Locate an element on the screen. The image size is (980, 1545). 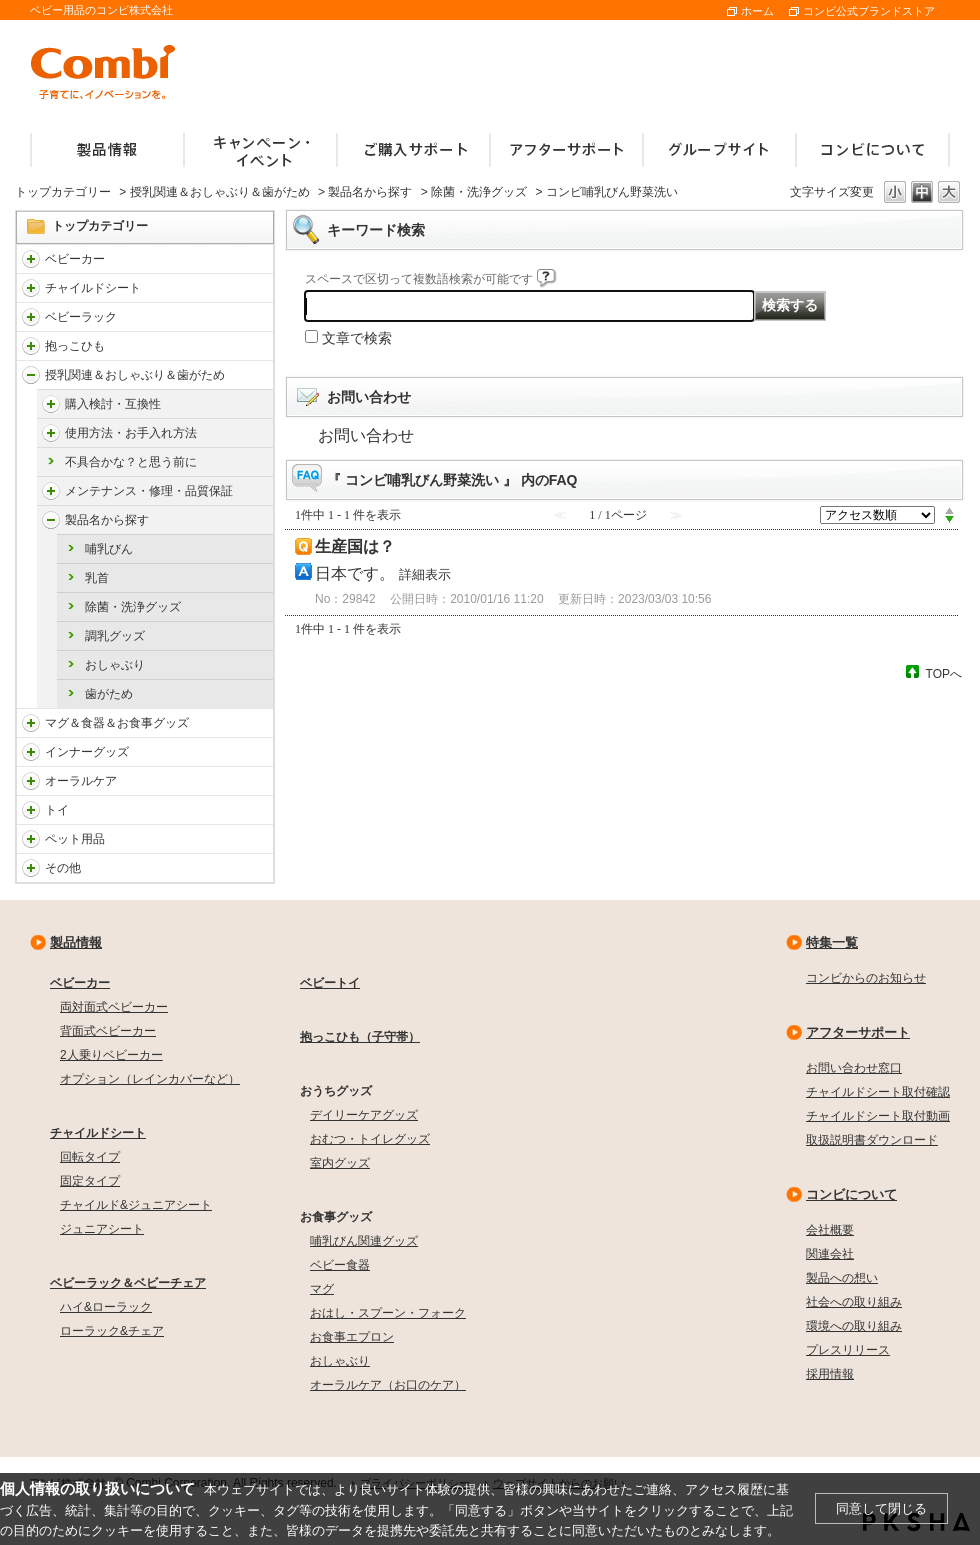
ペット用品 is located at coordinates (75, 839).